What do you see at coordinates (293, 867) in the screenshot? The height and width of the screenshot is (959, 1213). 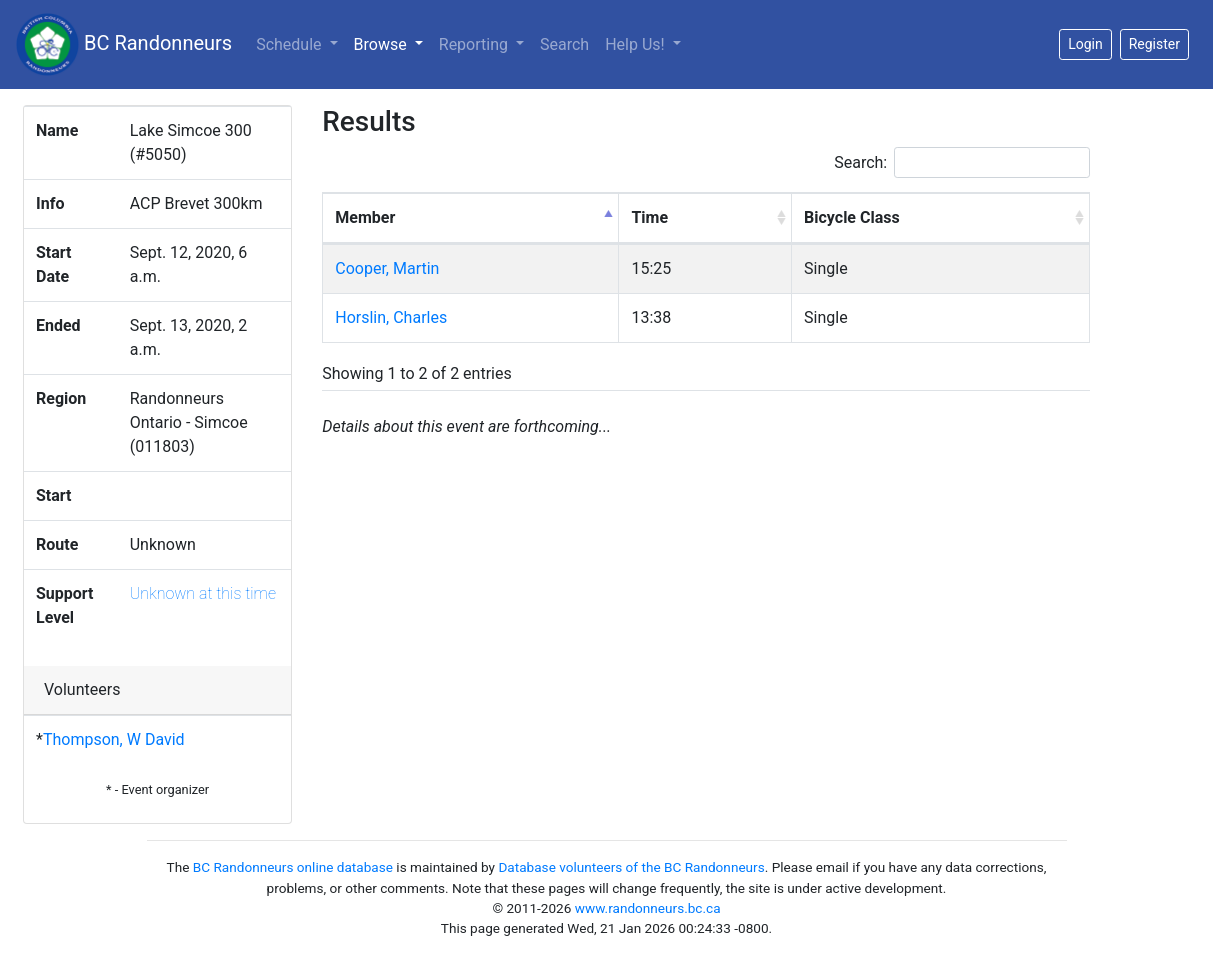 I see `BC Randonneurs online database` at bounding box center [293, 867].